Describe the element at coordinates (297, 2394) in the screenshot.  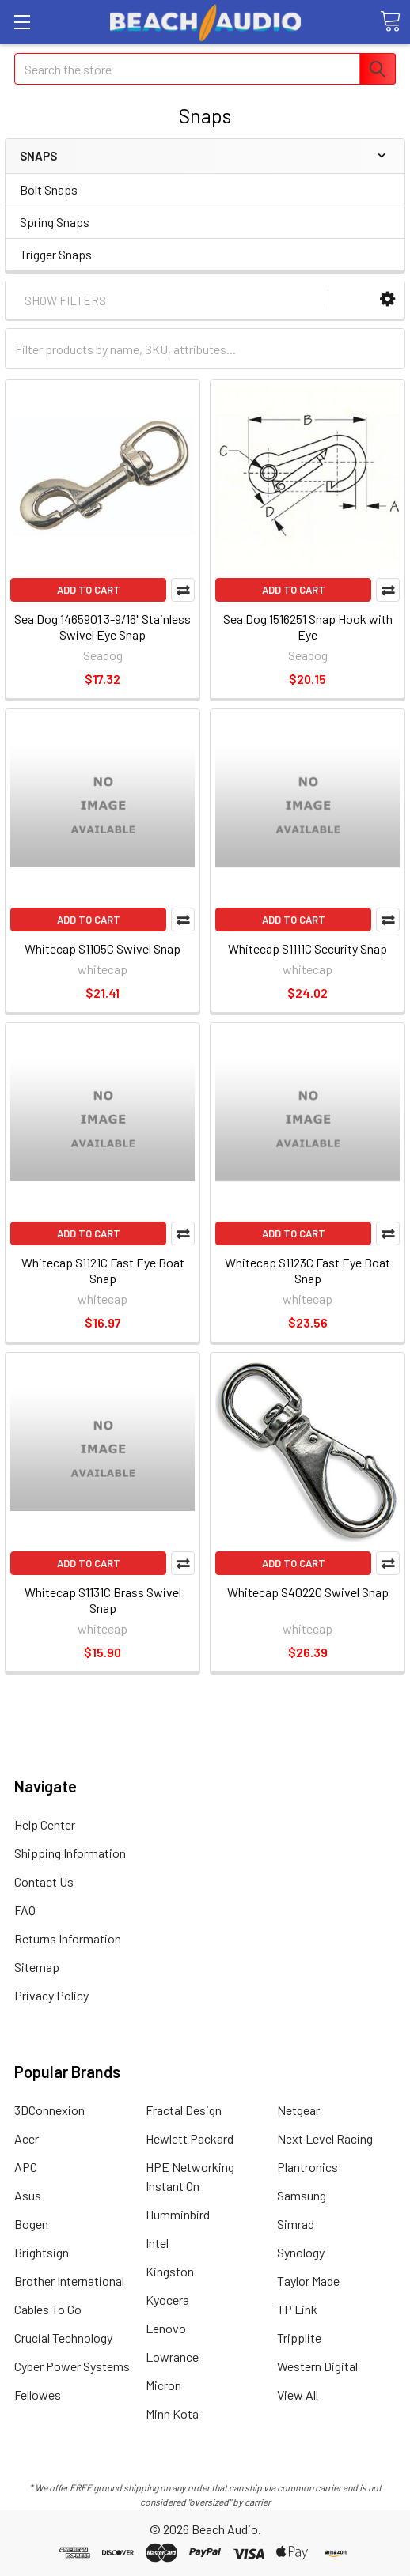
I see `View All` at that location.